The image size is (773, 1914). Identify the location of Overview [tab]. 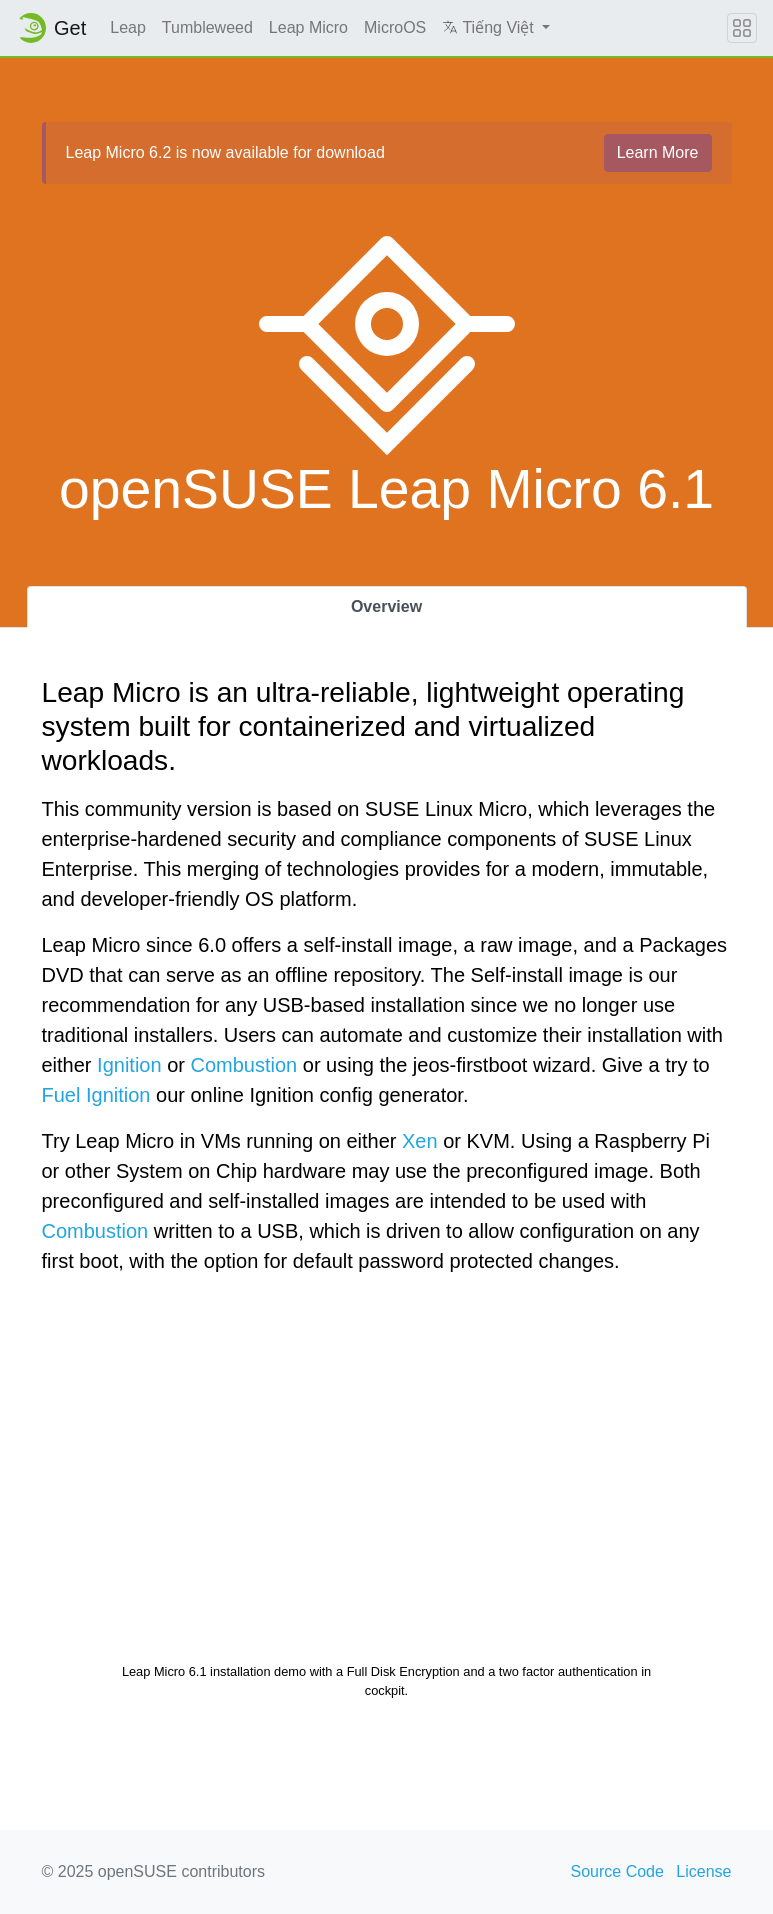
(386, 606).